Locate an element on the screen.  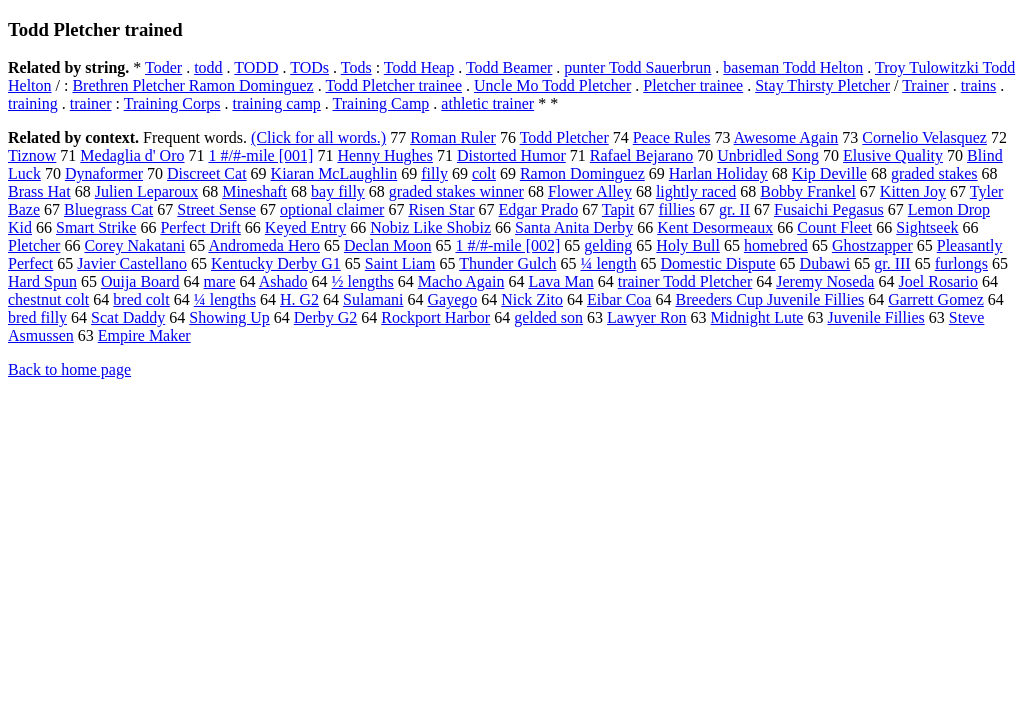
Sightseek is located at coordinates (927, 227).